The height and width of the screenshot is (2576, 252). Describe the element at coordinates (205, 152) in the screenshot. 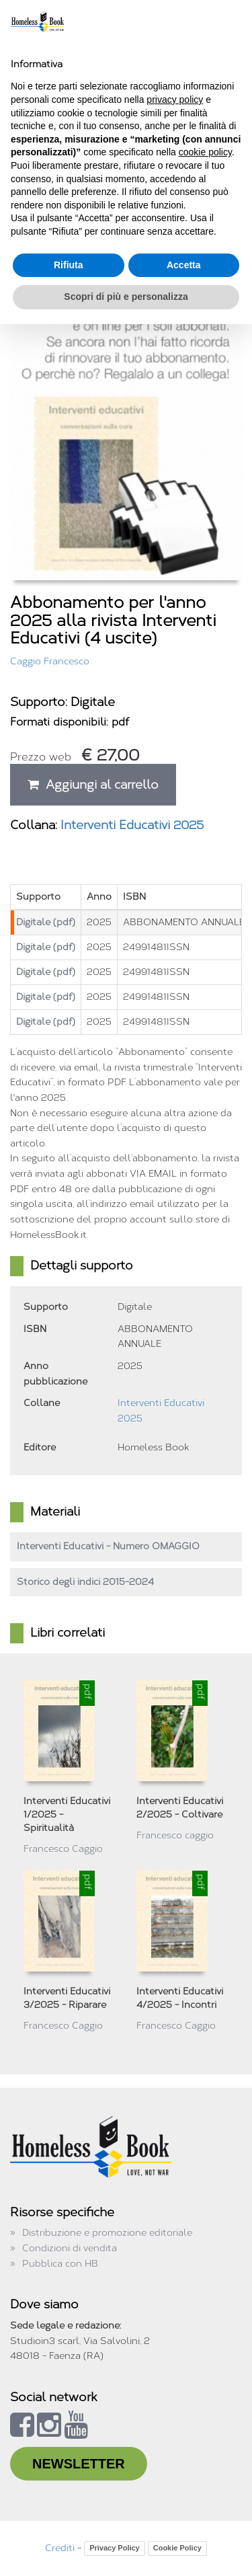

I see `cookie policy [button]` at that location.